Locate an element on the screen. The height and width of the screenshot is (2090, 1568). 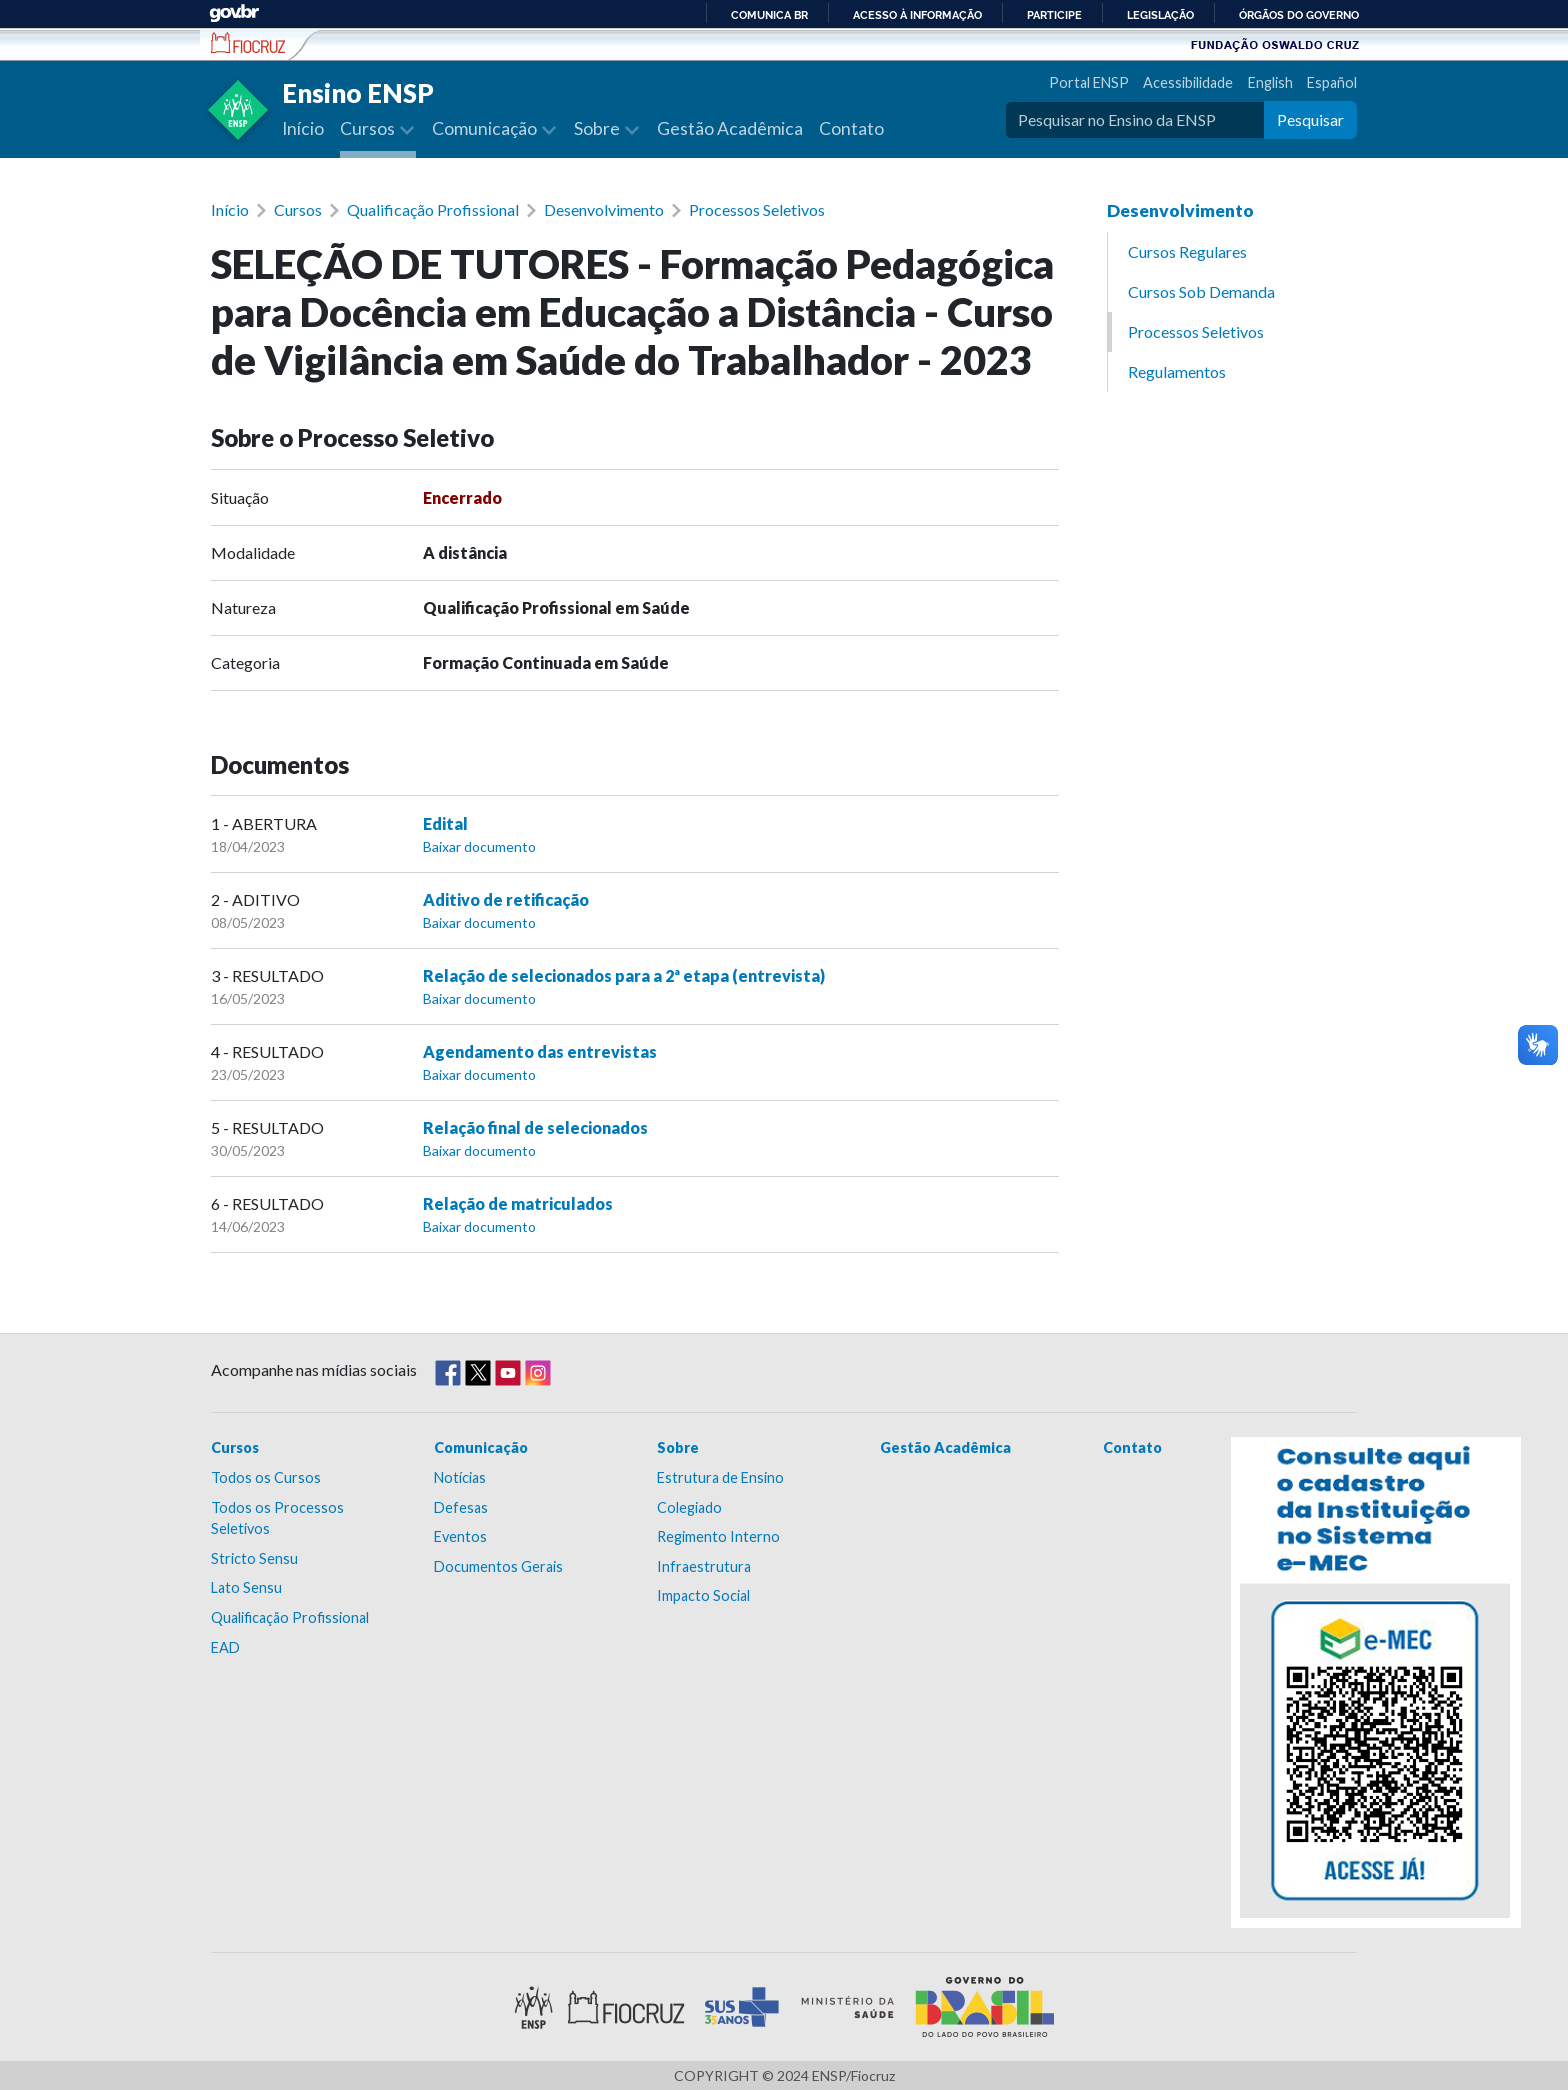
Qualificação Profissional is located at coordinates (433, 209).